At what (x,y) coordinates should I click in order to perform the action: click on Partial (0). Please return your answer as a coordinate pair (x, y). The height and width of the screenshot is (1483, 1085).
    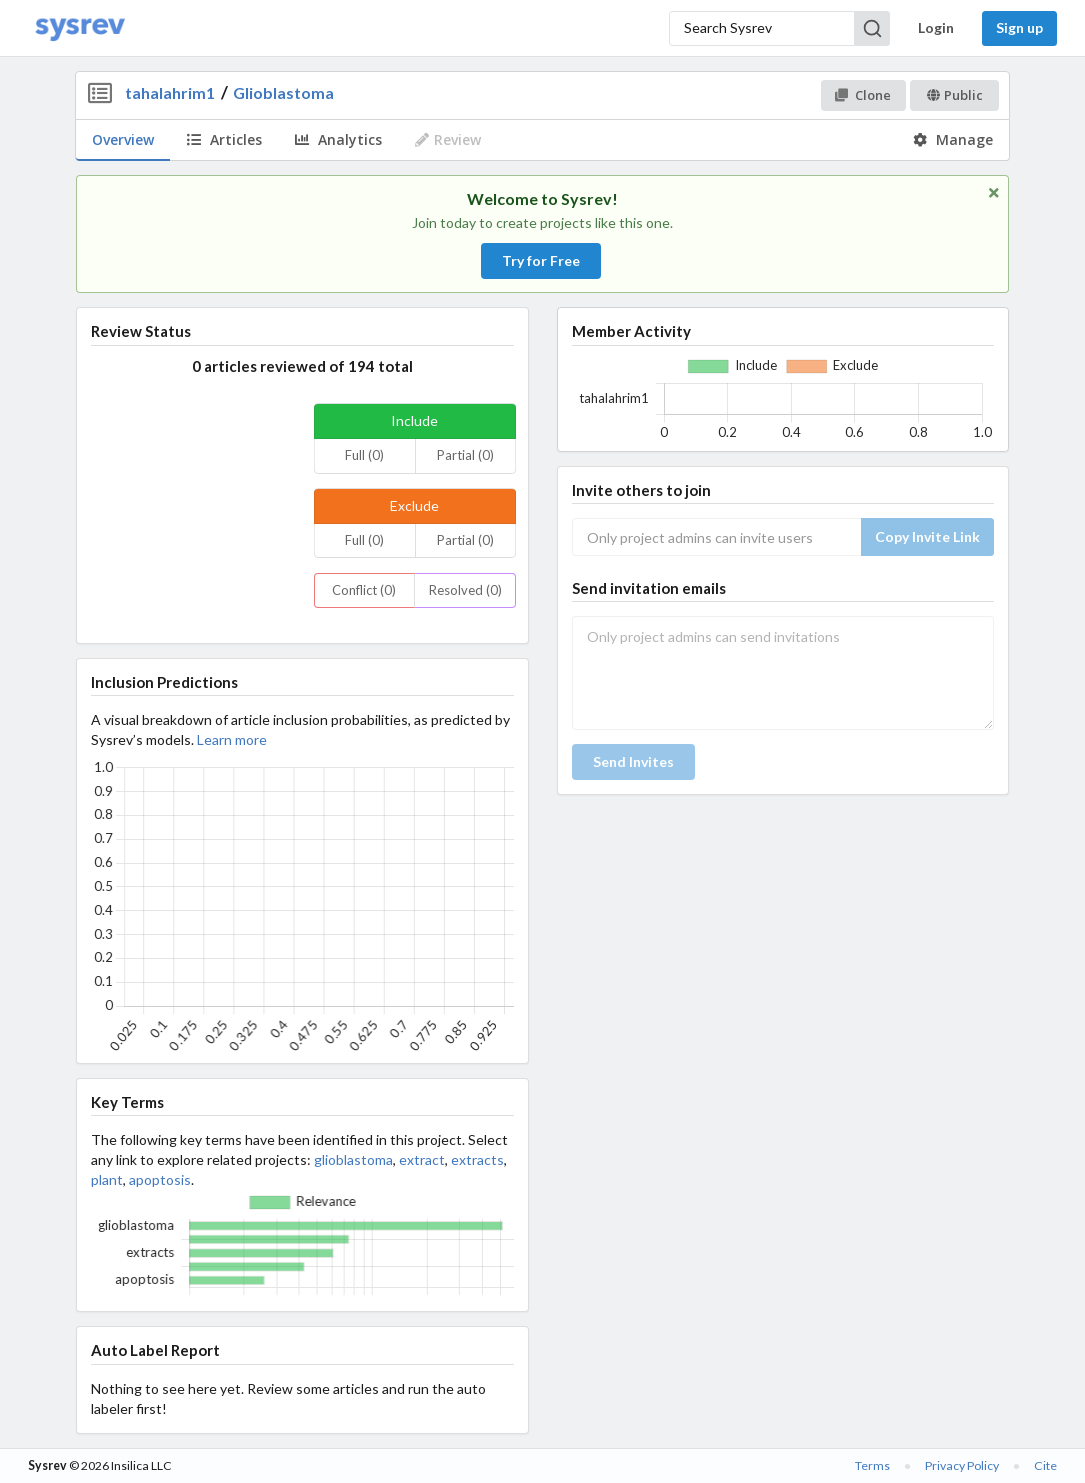
    Looking at the image, I should click on (465, 455).